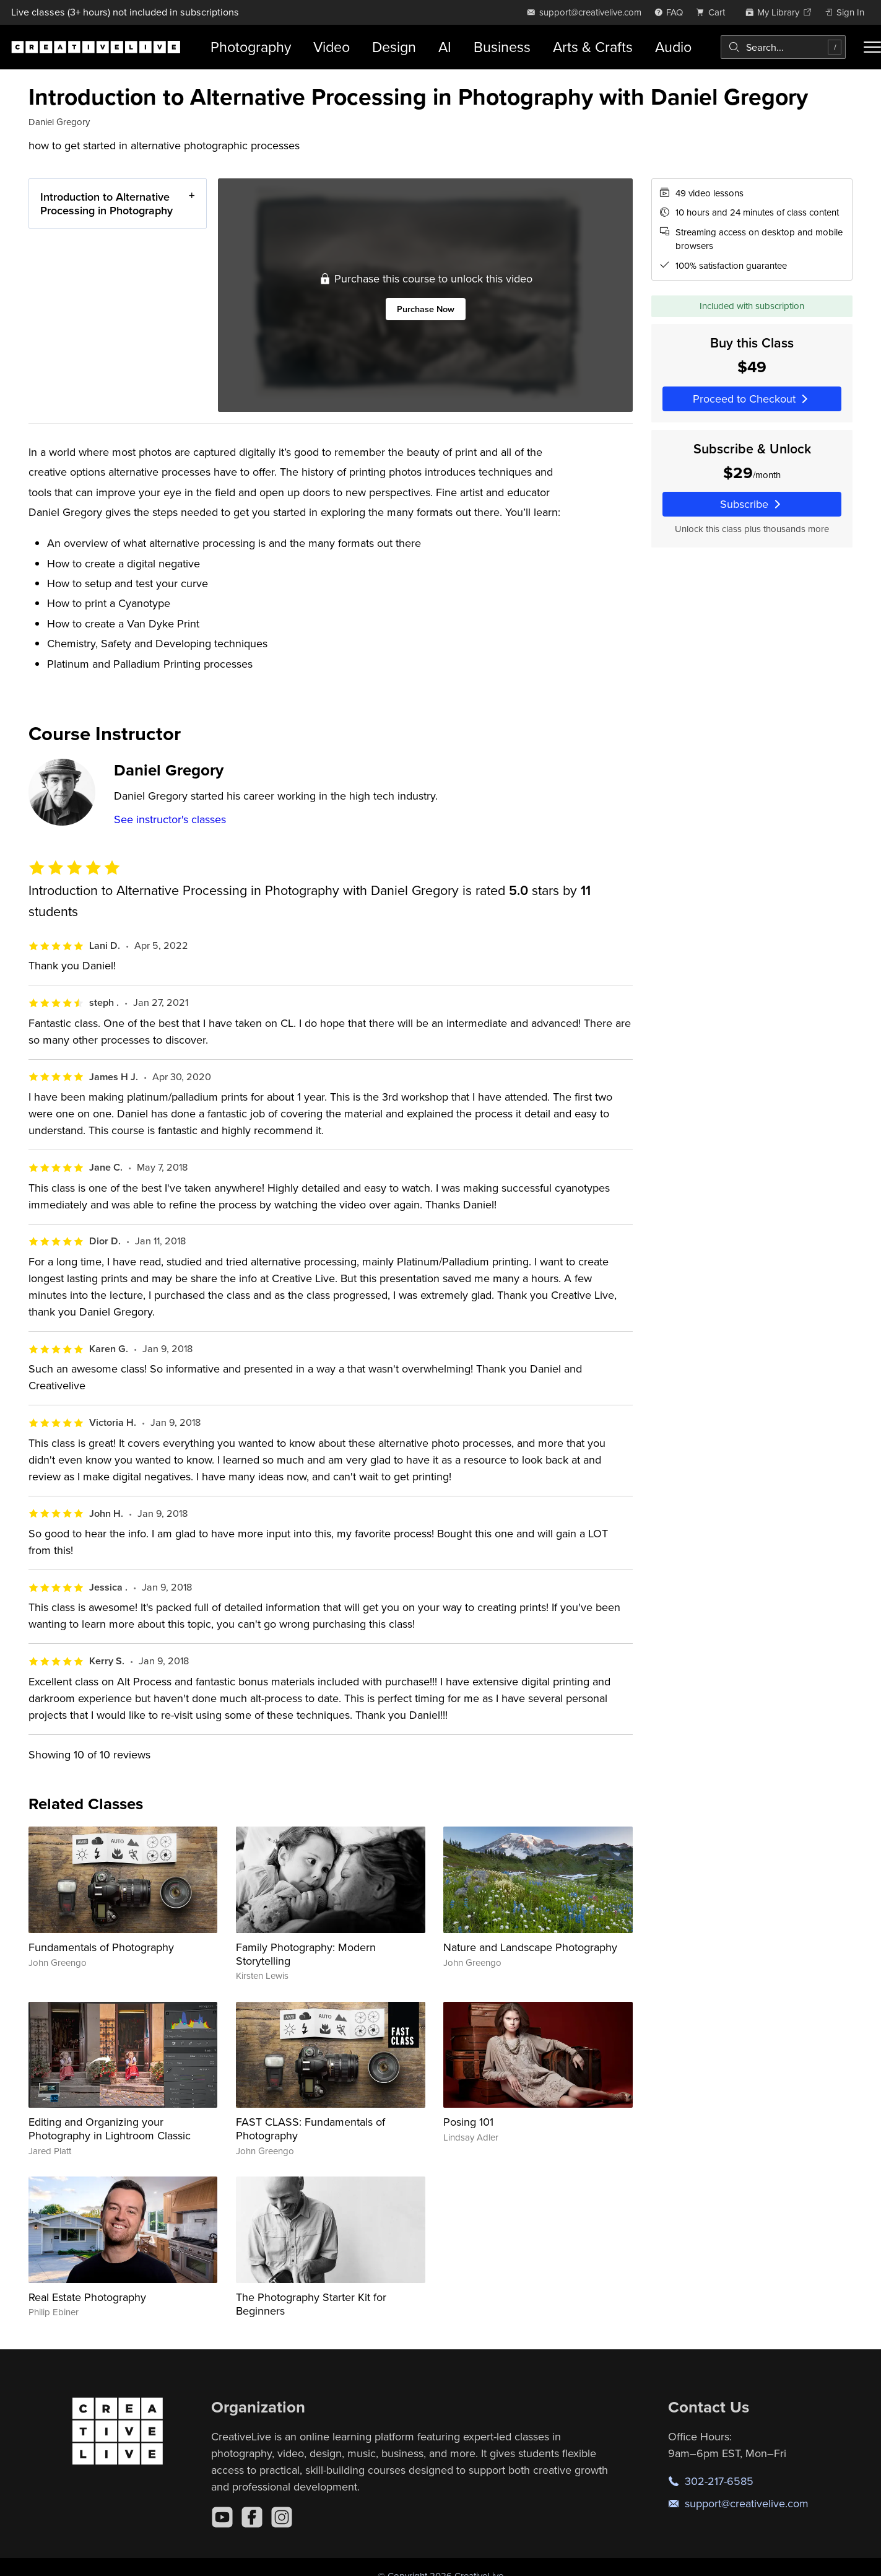 The width and height of the screenshot is (881, 2576). Describe the element at coordinates (311, 2303) in the screenshot. I see `The Photography Starter Kit for Beginners` at that location.